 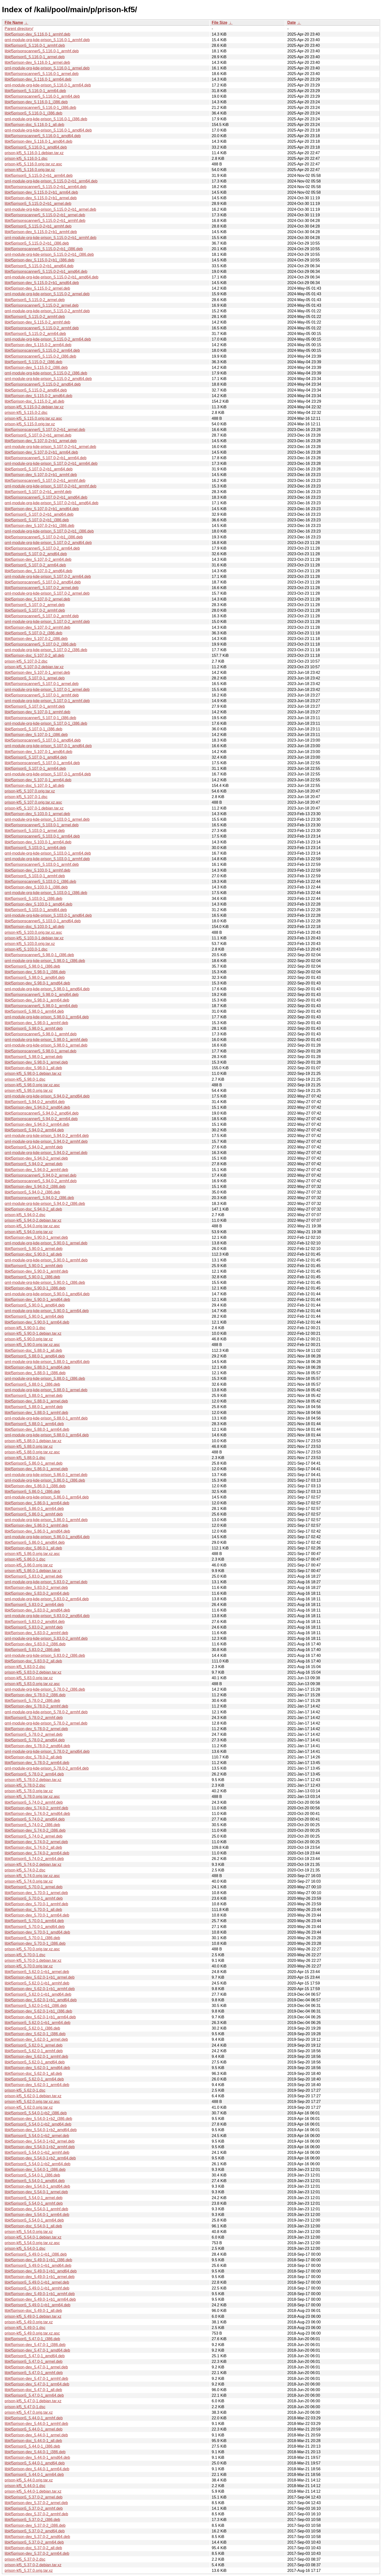 I want to click on qml-module-org-kde-prison_5.107.0-1_arm64.deb, so click(x=48, y=774).